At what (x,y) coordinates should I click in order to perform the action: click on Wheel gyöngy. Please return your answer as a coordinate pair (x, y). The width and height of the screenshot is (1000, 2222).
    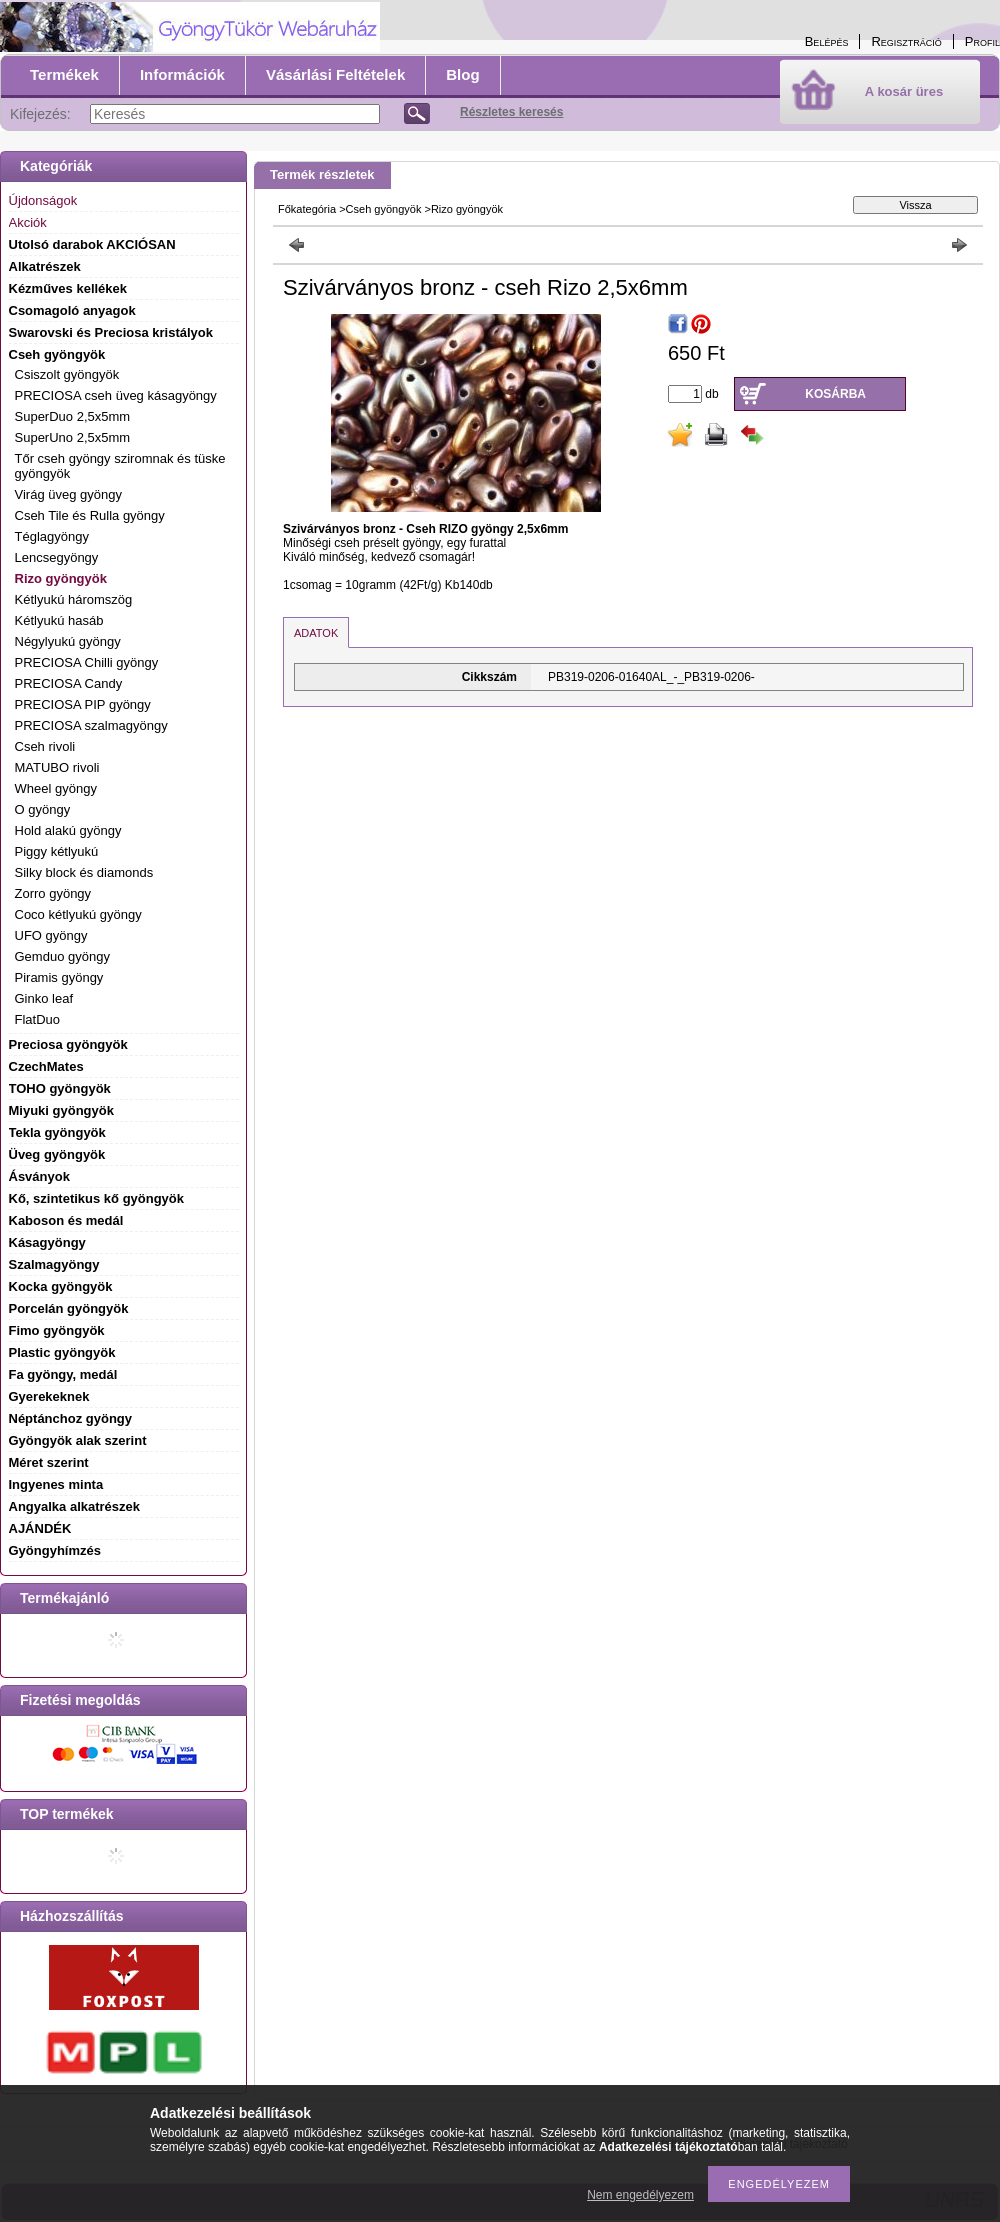
    Looking at the image, I should click on (56, 788).